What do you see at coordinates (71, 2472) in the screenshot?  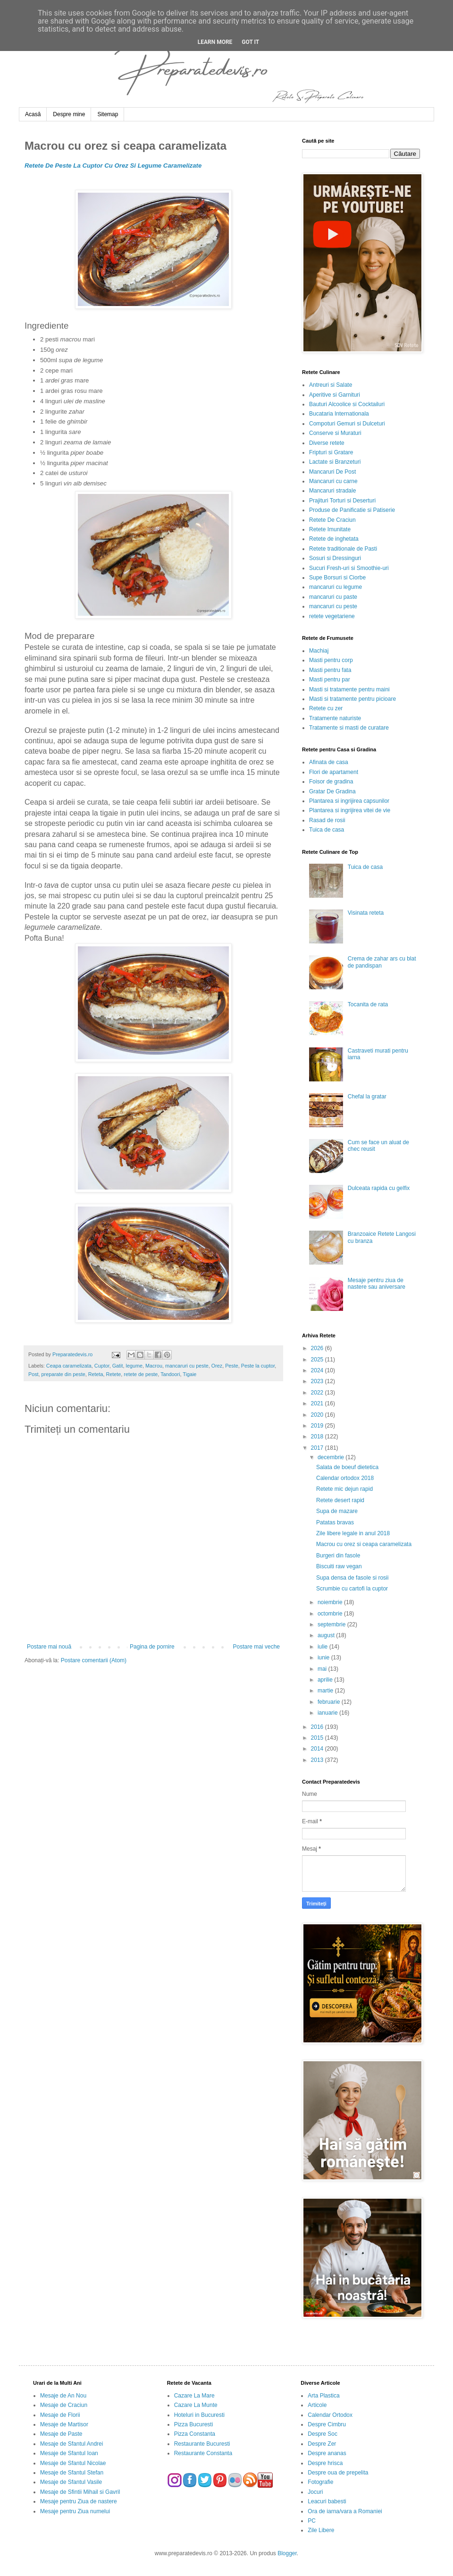 I see `Mesaje de Sfantul Stefan` at bounding box center [71, 2472].